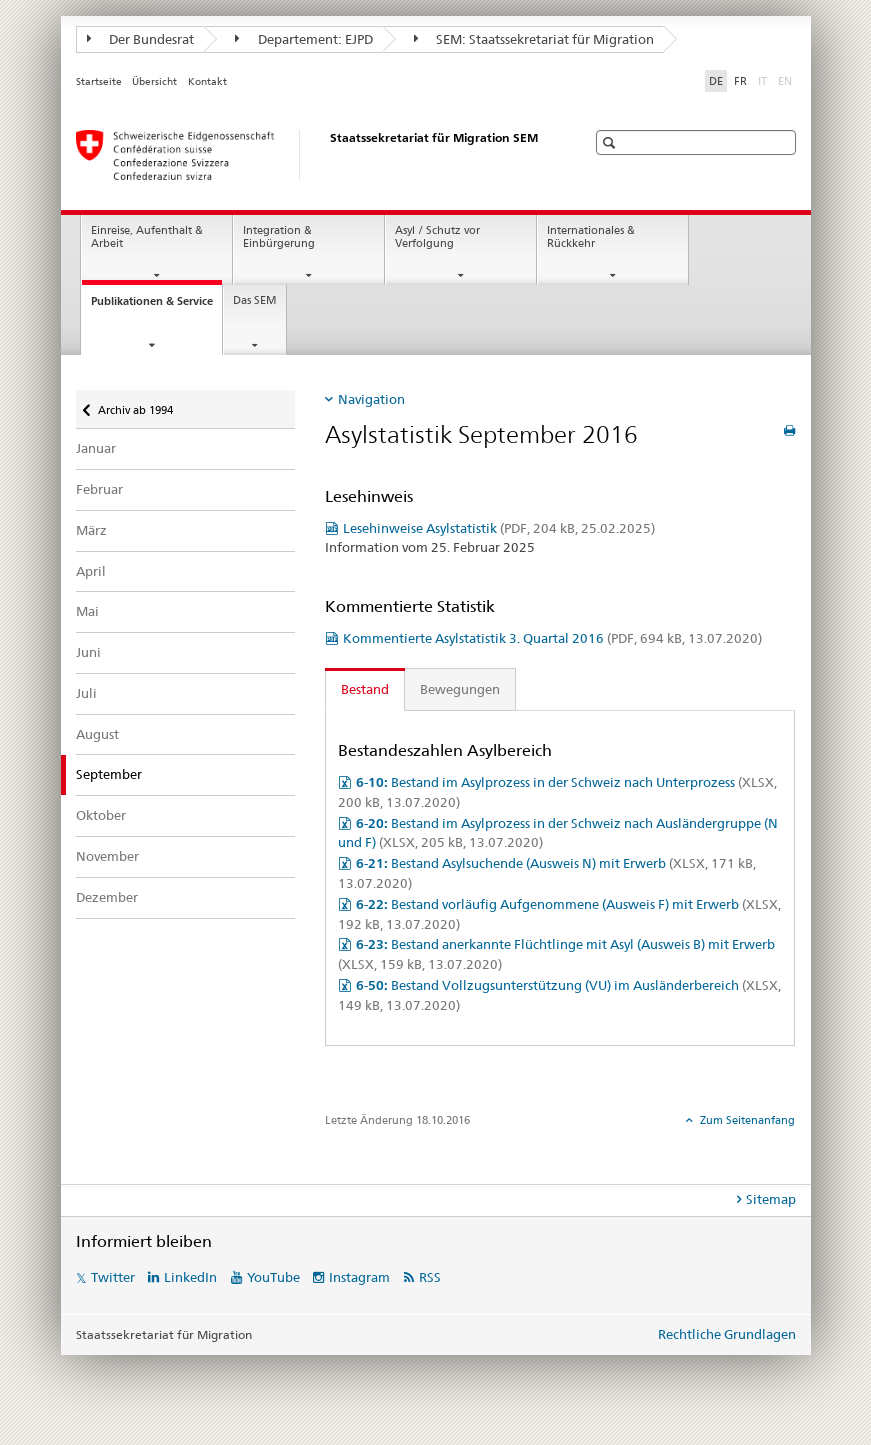 The image size is (871, 1445). I want to click on Internationales & Rückkehr, so click(591, 237).